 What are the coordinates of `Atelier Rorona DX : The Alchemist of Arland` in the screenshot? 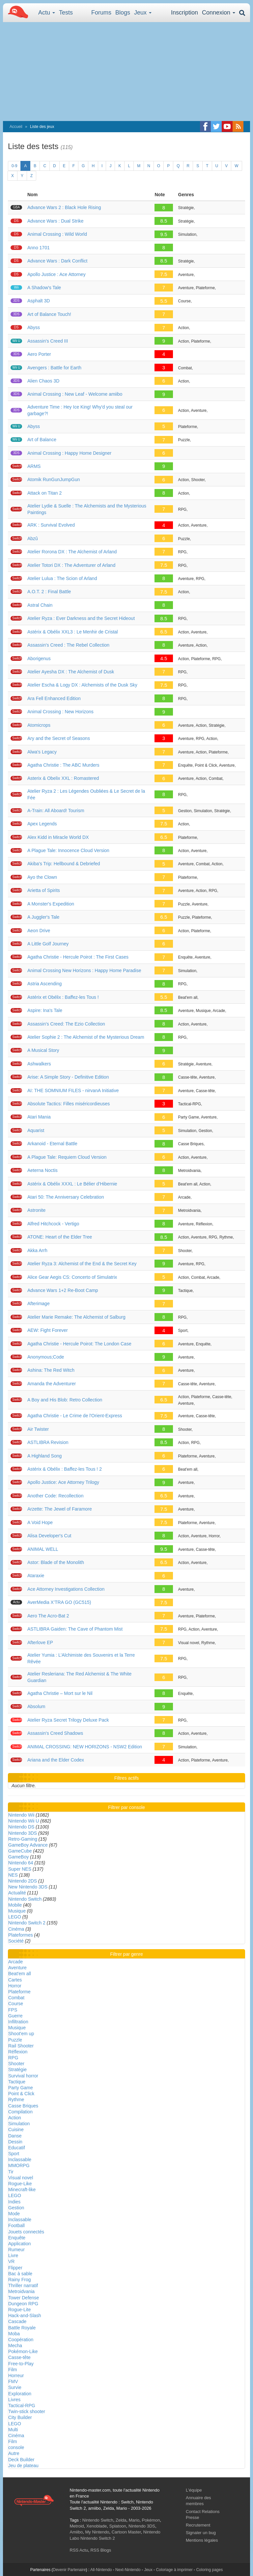 It's located at (72, 551).